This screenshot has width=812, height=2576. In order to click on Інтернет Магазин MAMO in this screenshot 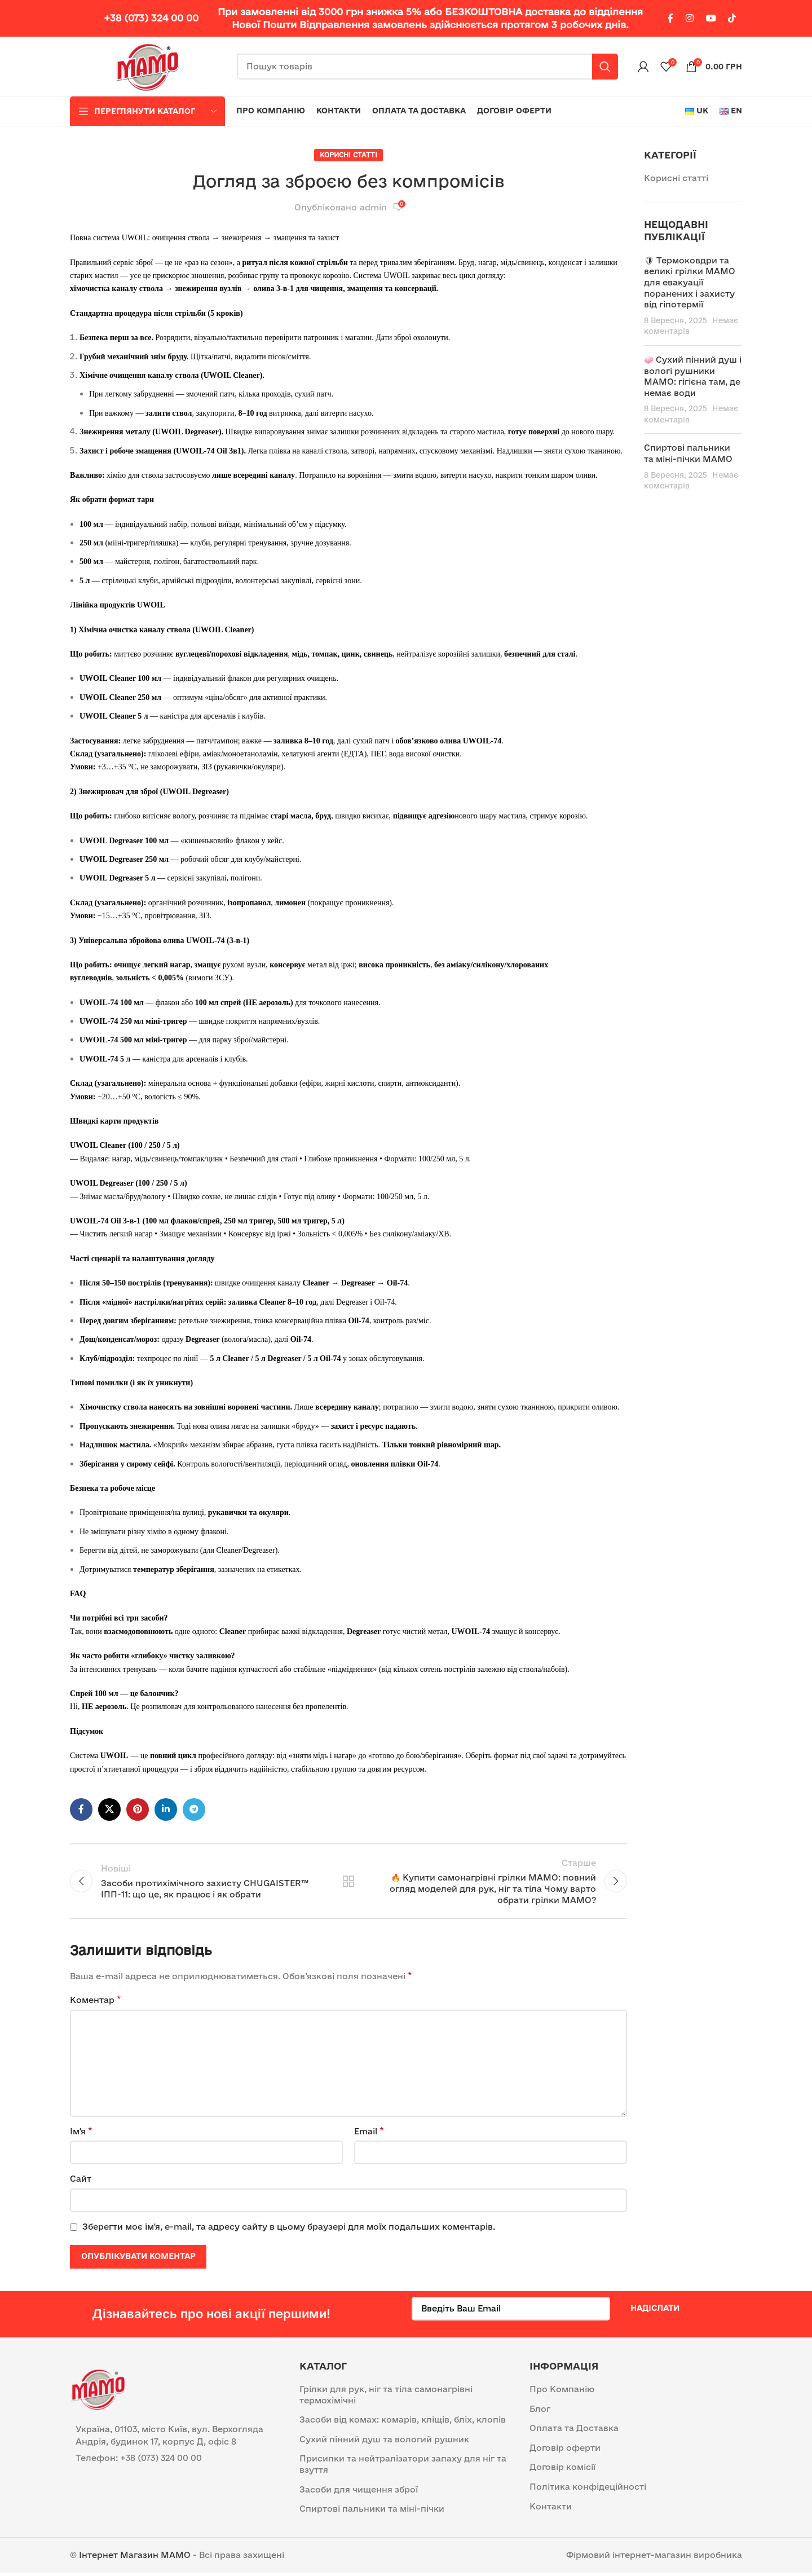, I will do `click(135, 2558)`.